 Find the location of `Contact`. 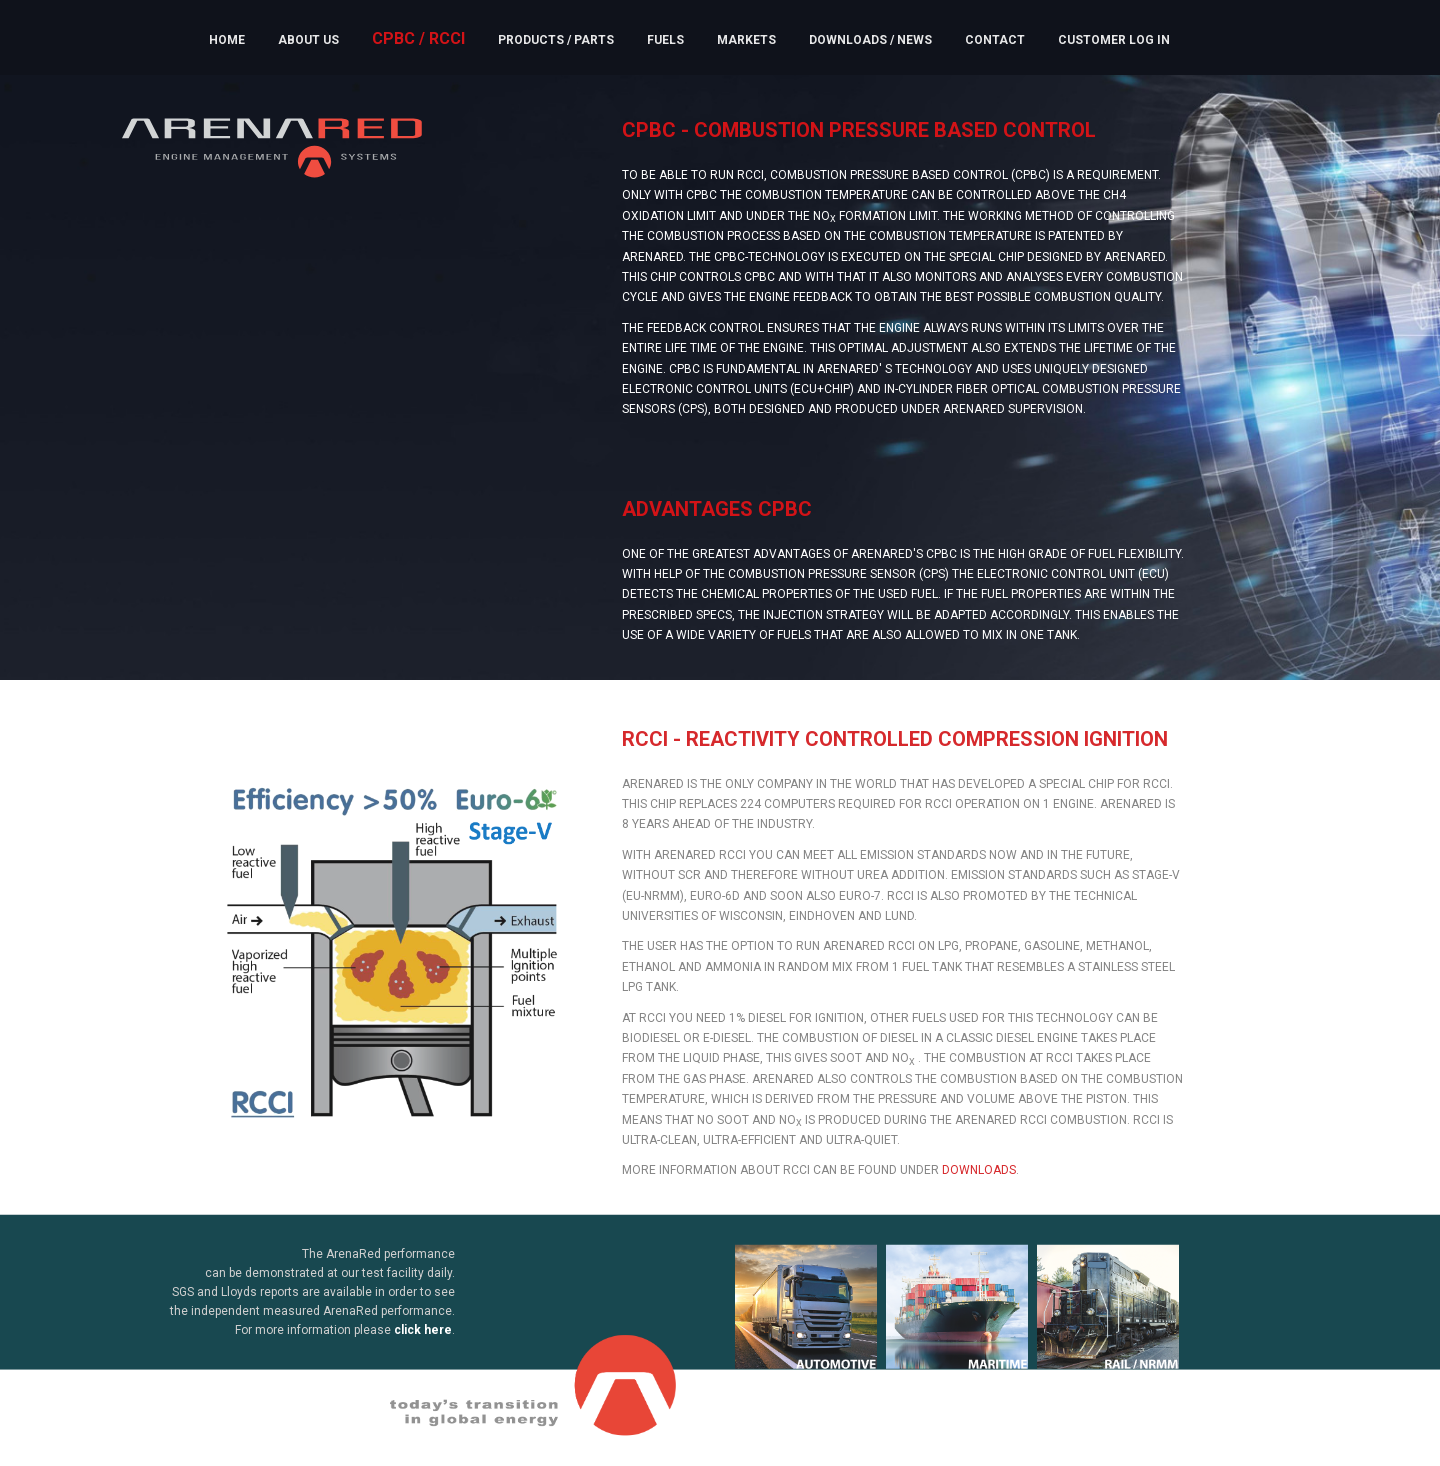

Contact is located at coordinates (995, 40).